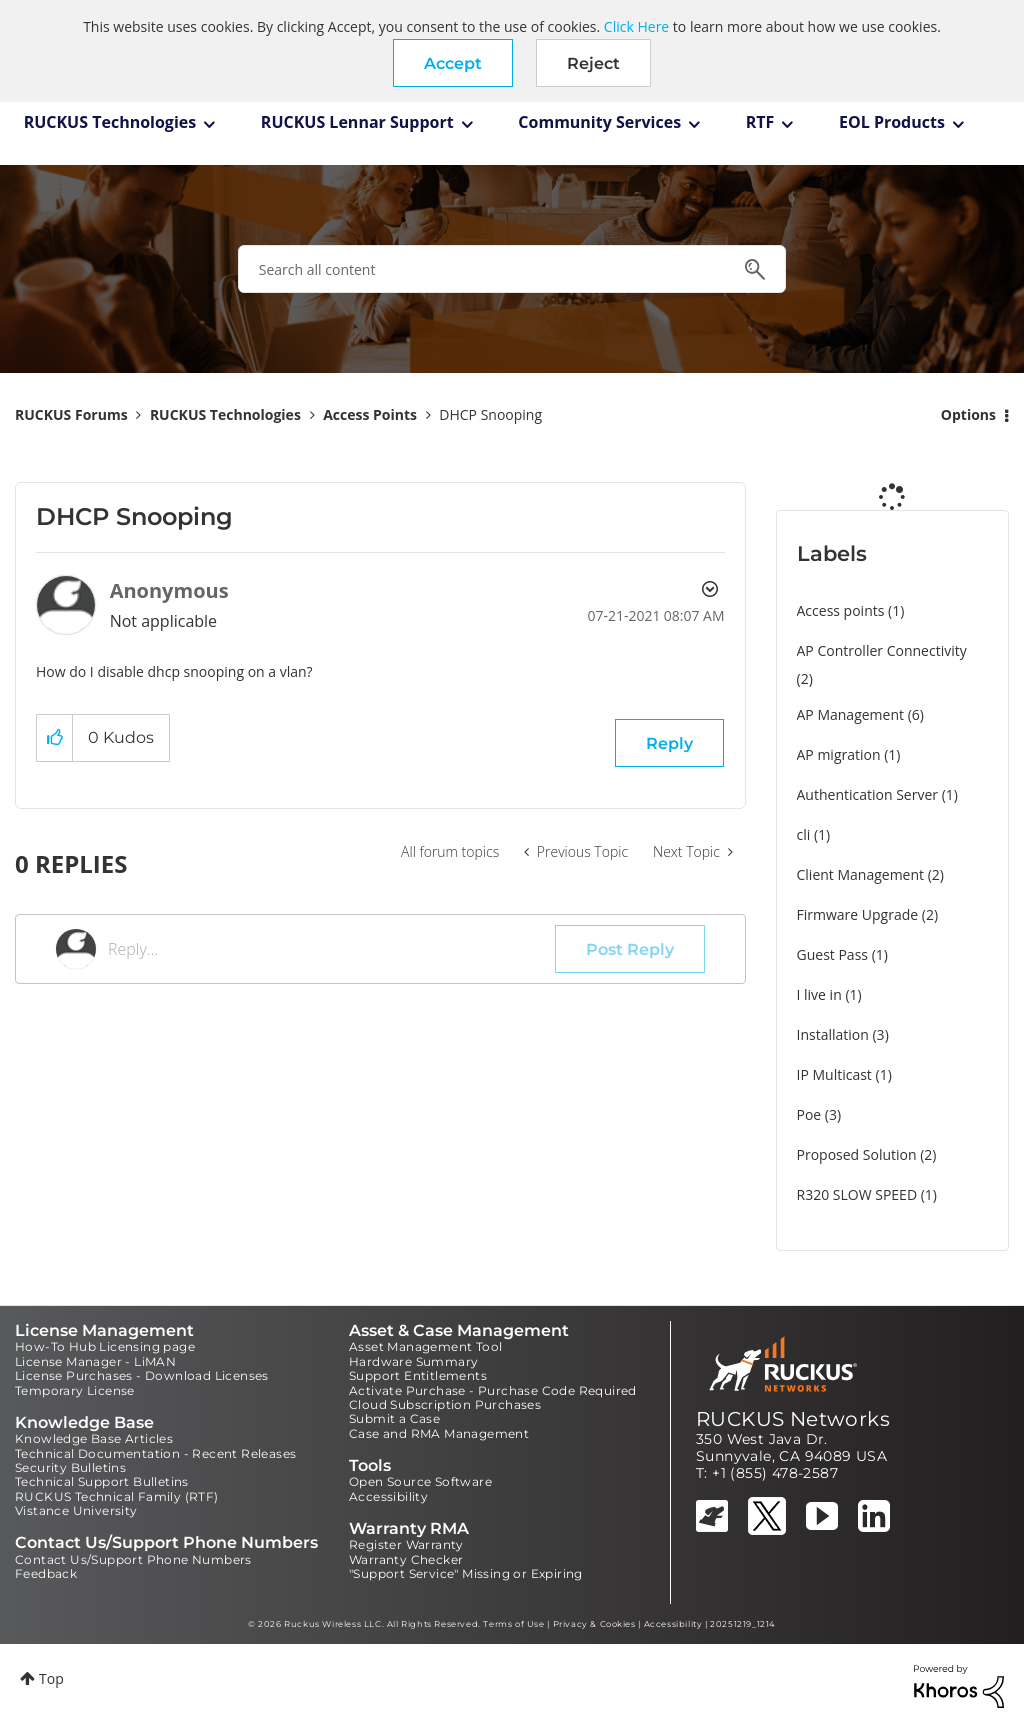 This screenshot has height=1728, width=1024. I want to click on Access points [Filter Topics with Label: Access points], so click(841, 610).